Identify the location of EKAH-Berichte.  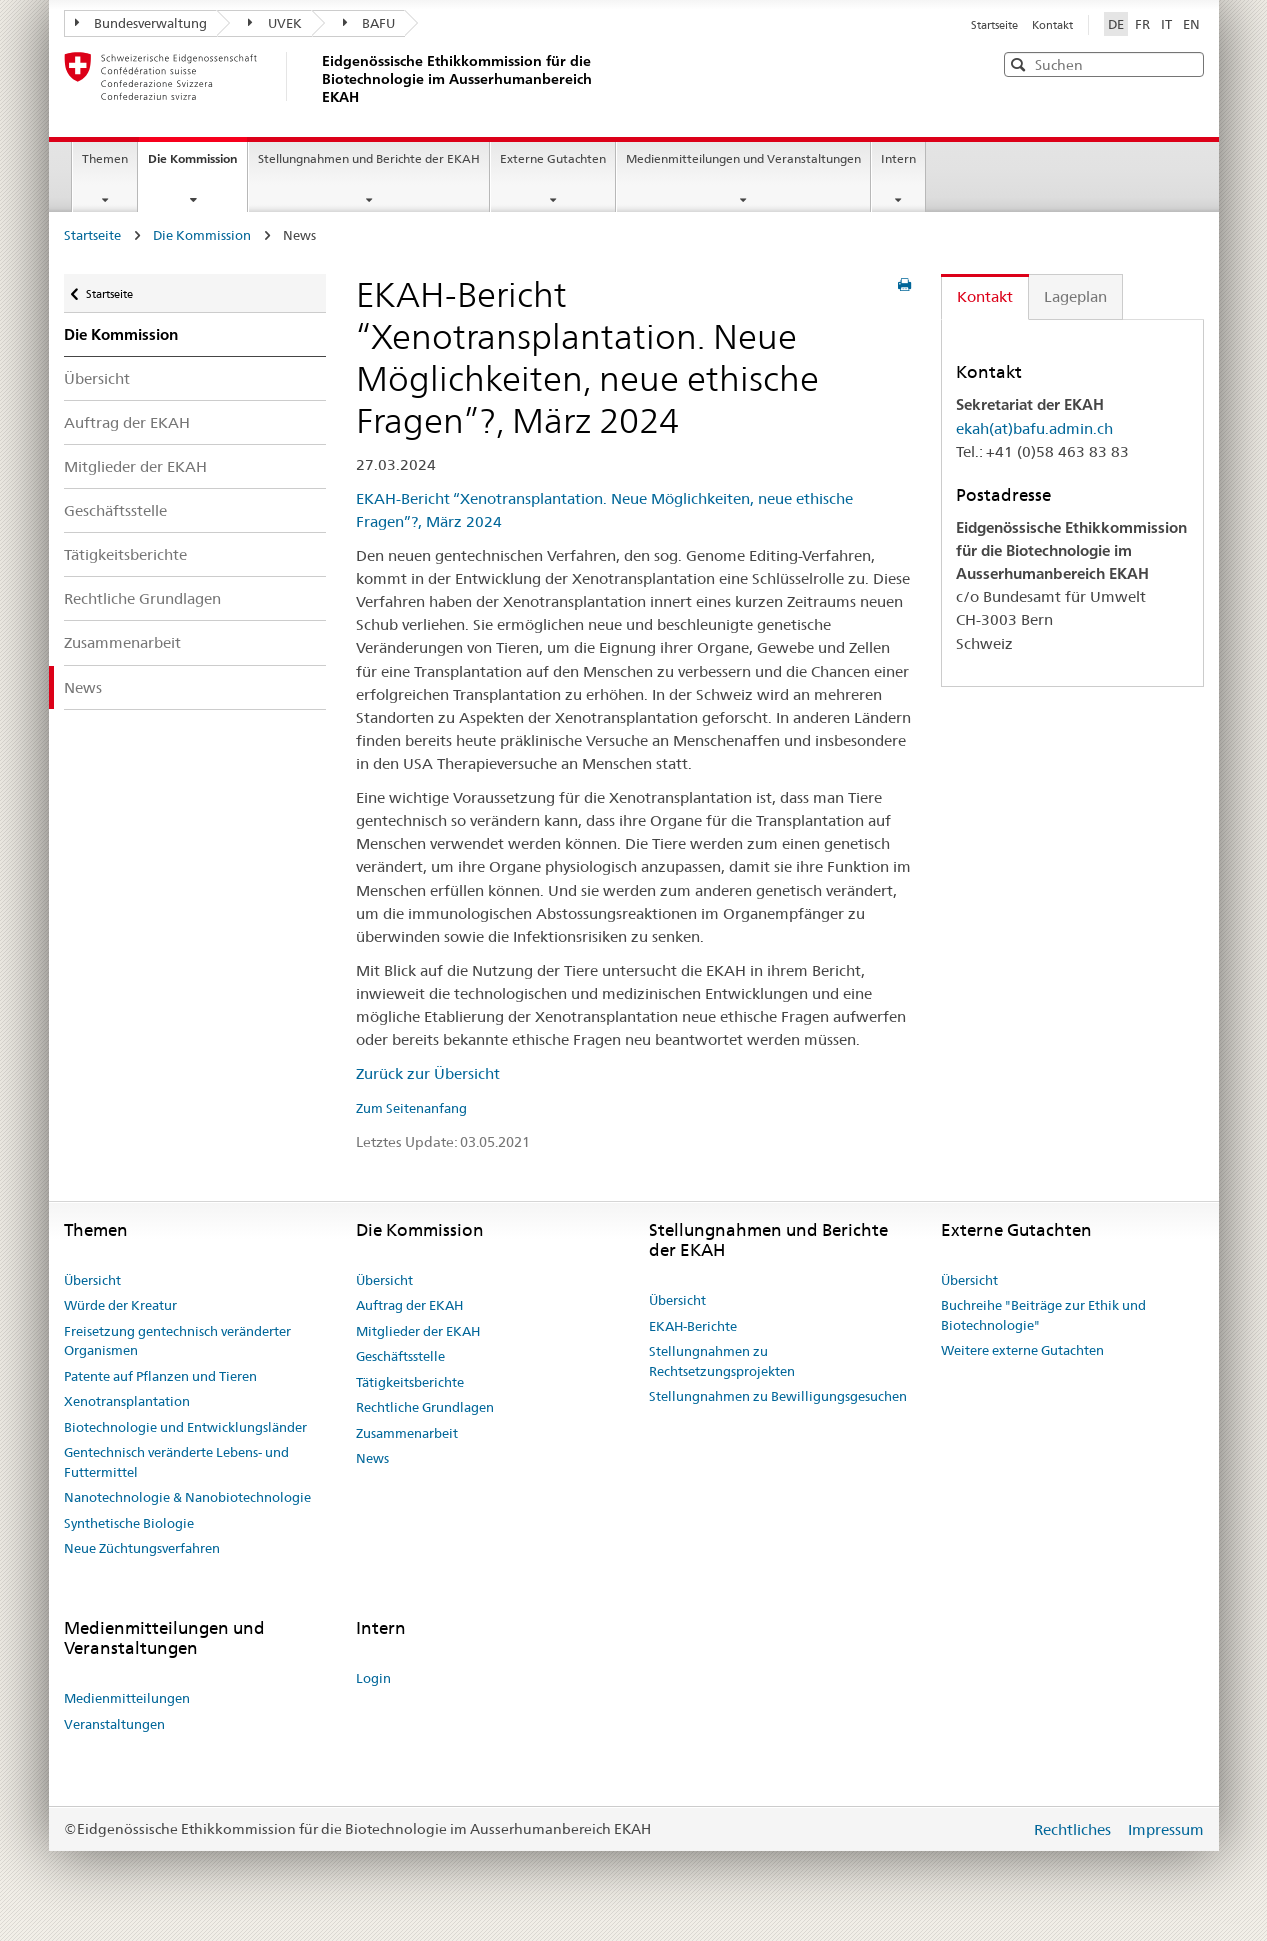
(693, 1326).